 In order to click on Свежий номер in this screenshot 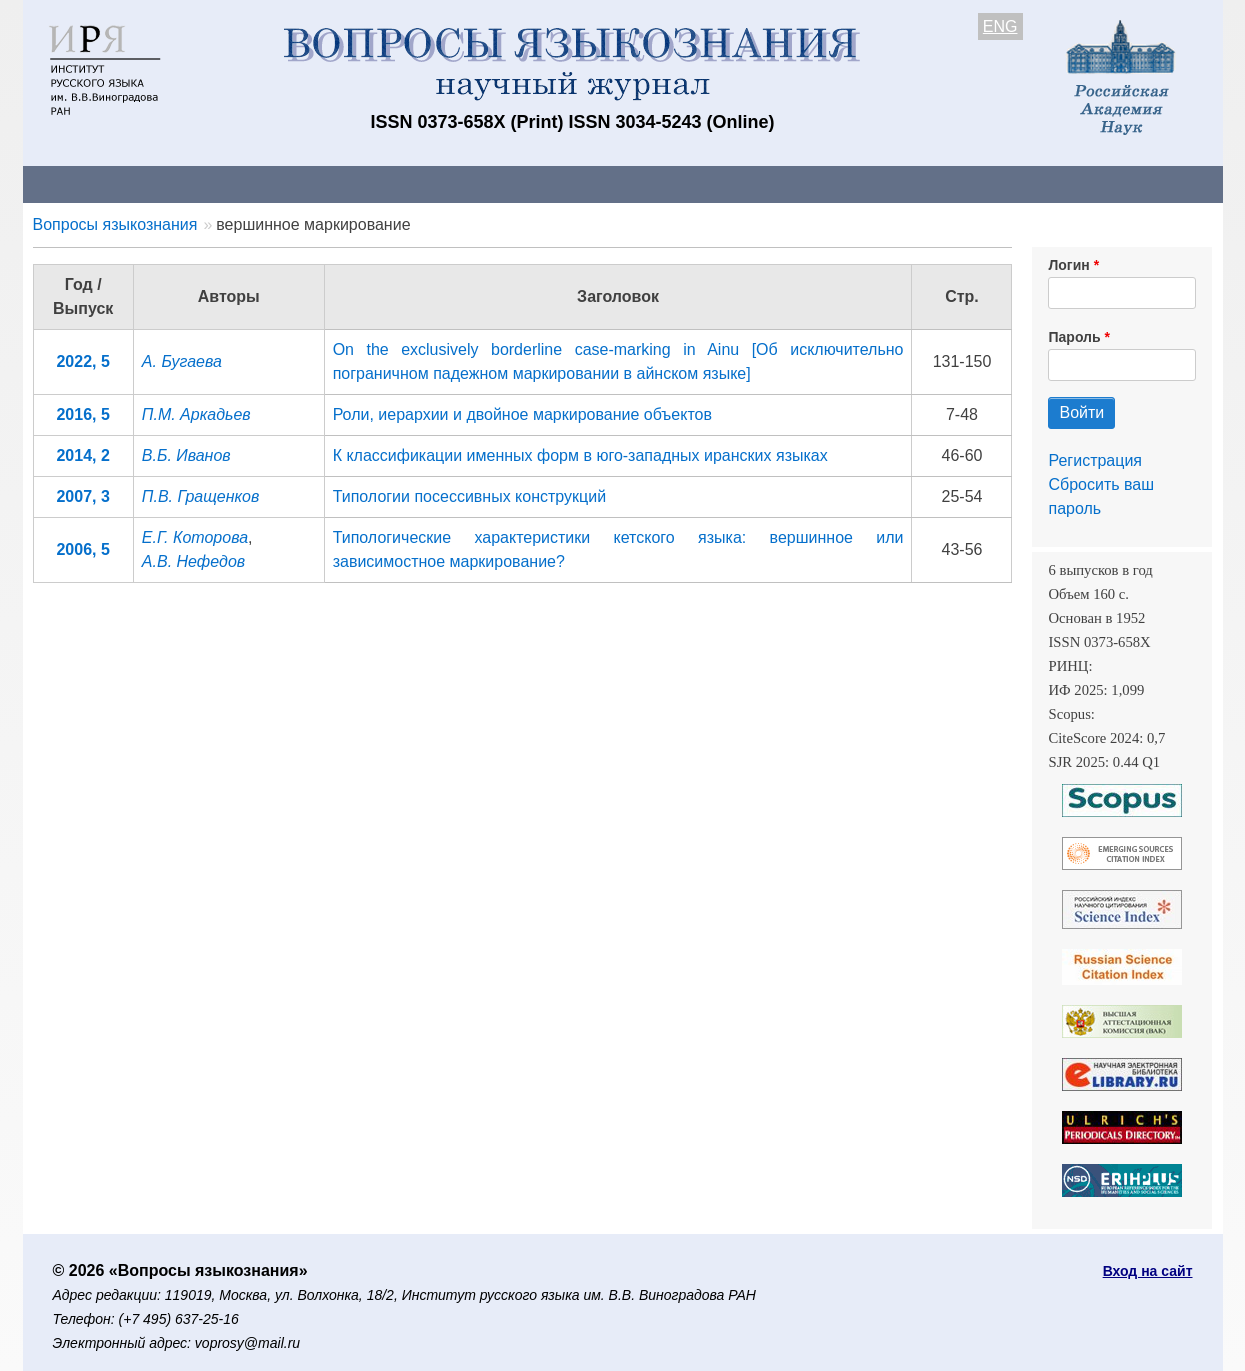, I will do `click(430, 183)`.